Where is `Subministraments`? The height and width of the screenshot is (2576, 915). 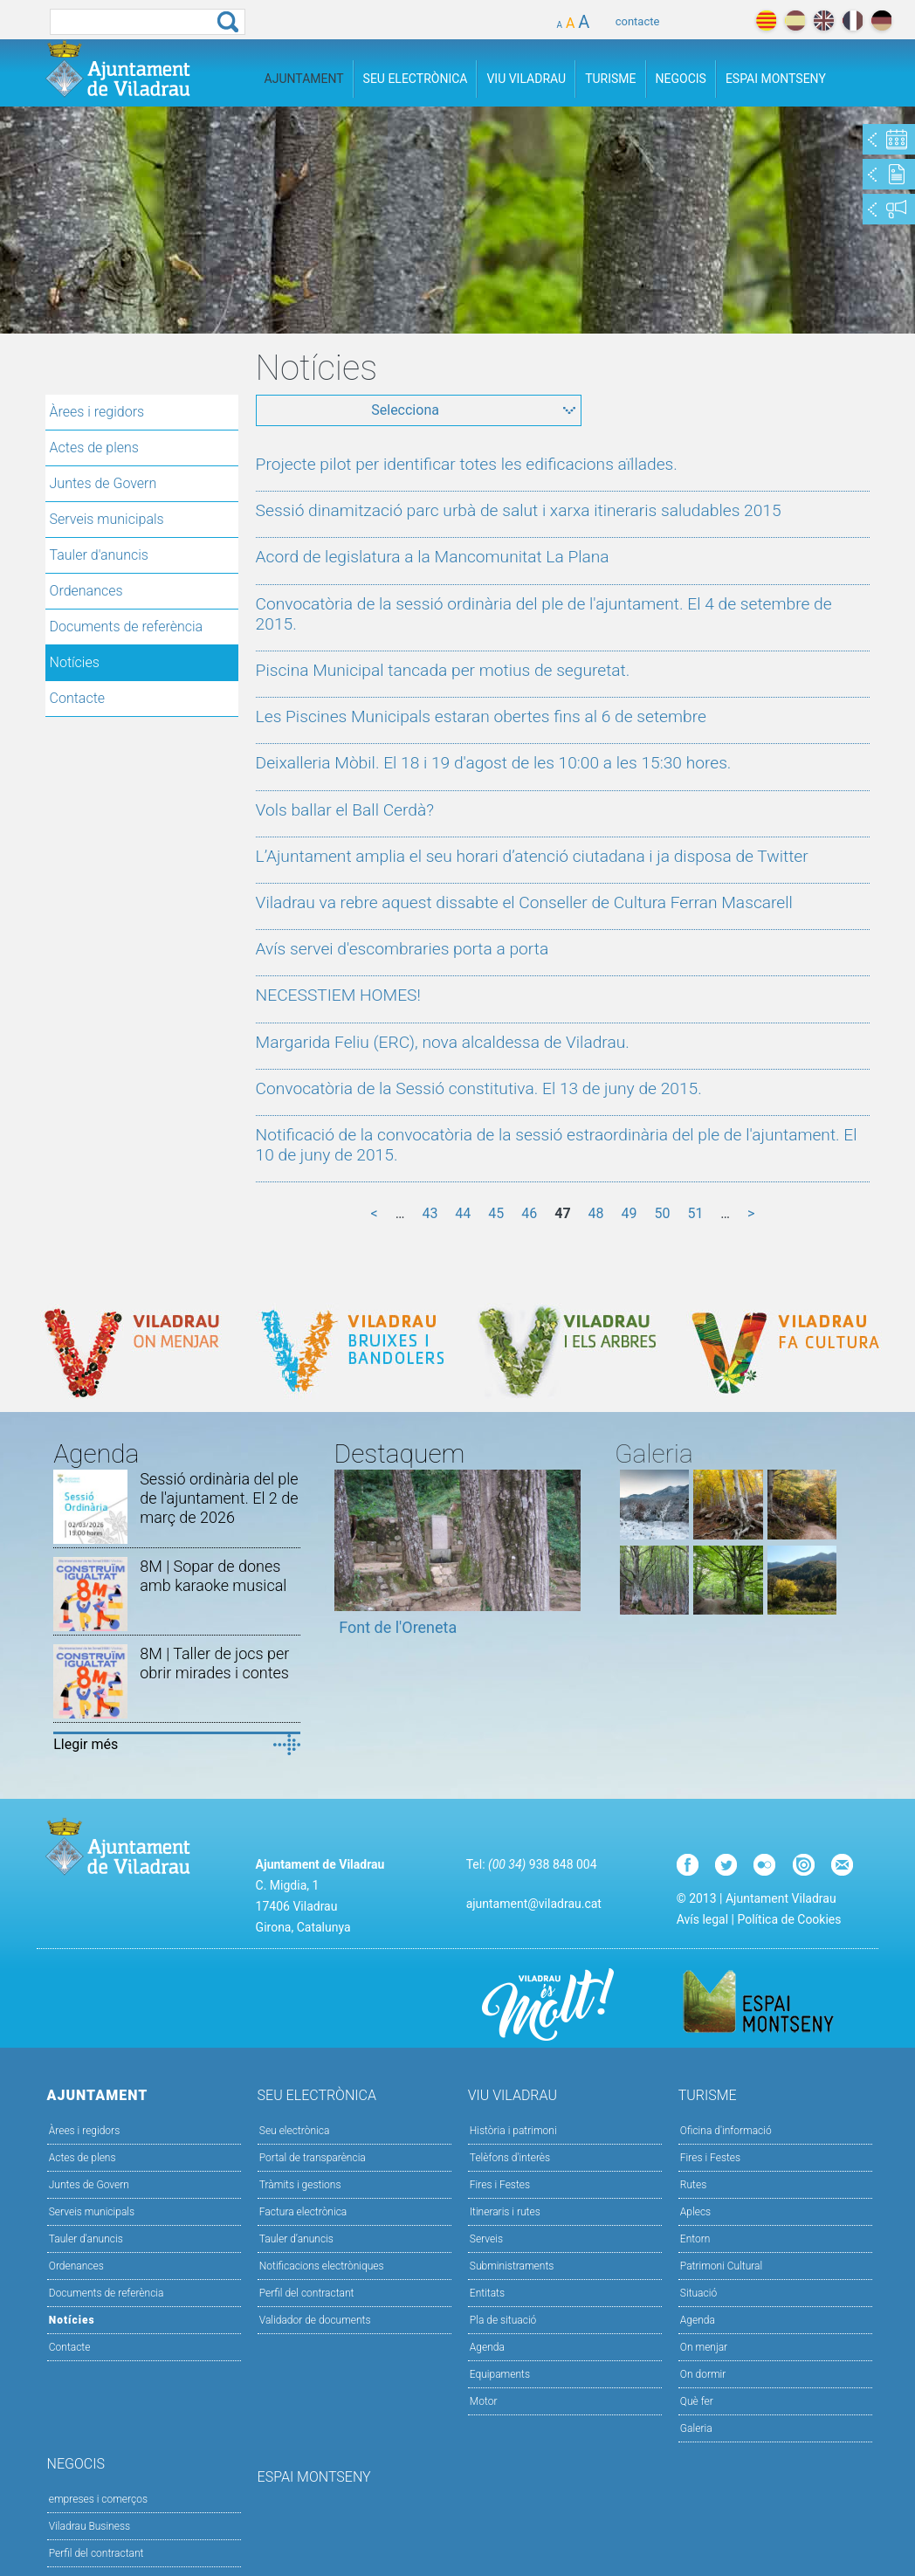 Subministraments is located at coordinates (512, 2266).